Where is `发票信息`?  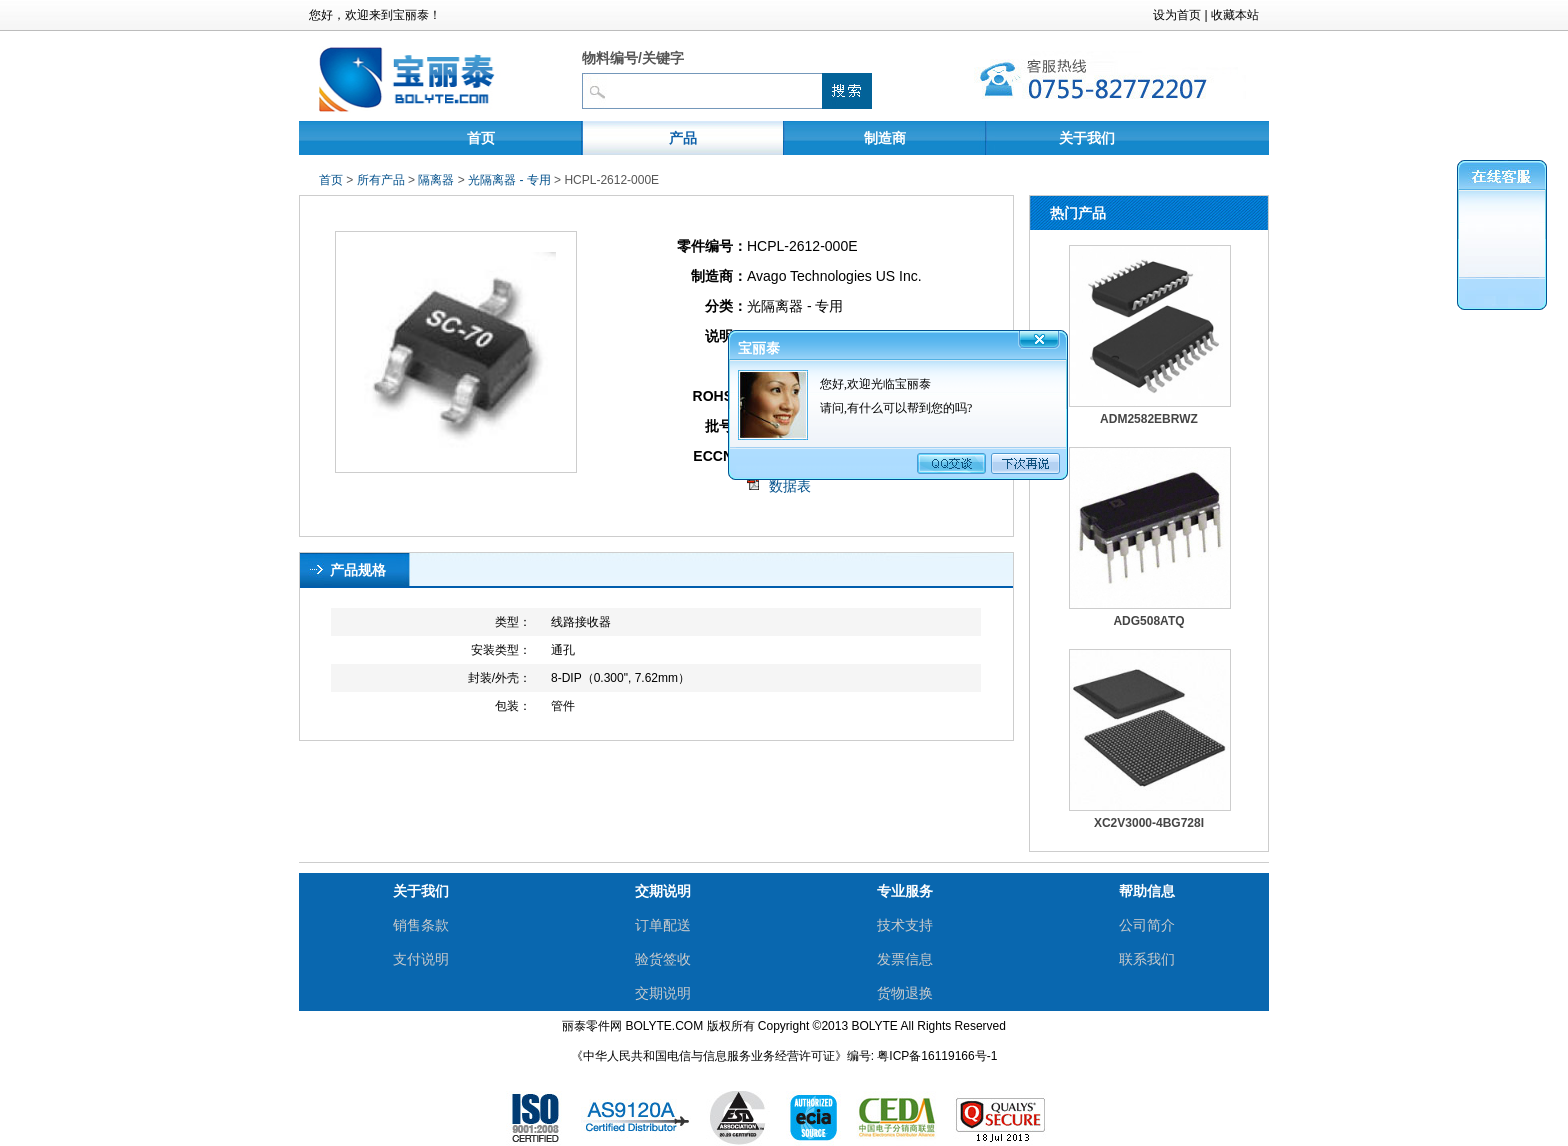 发票信息 is located at coordinates (905, 959).